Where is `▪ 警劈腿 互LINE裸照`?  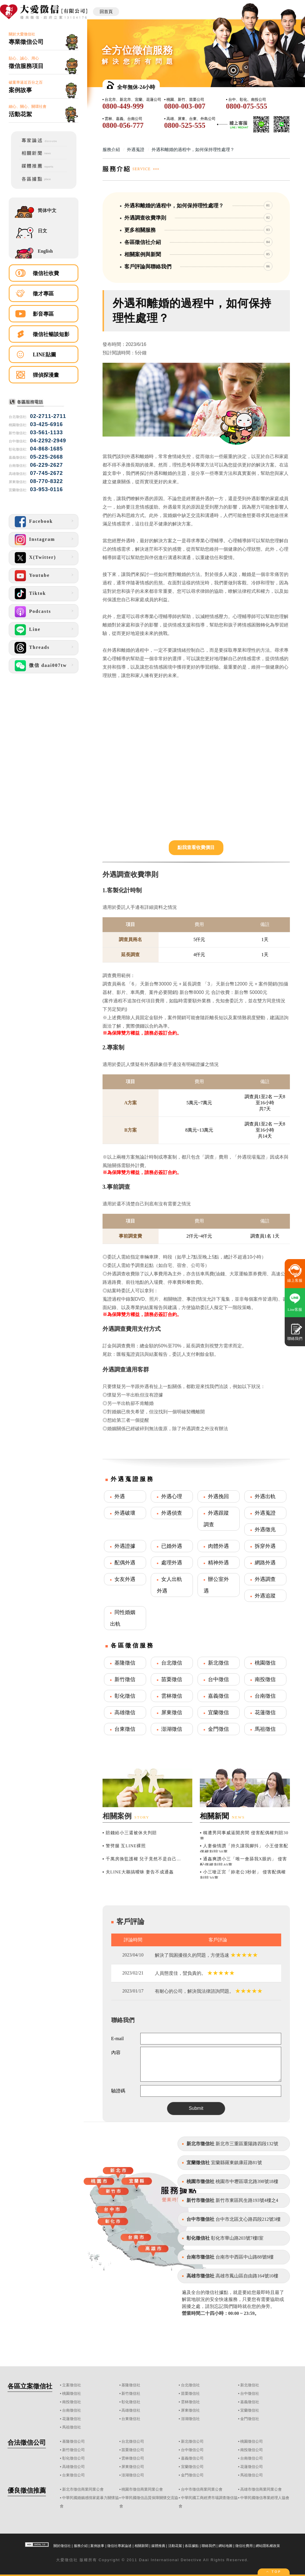
▪ 警劈腿 互LINE裸照 is located at coordinates (124, 1845).